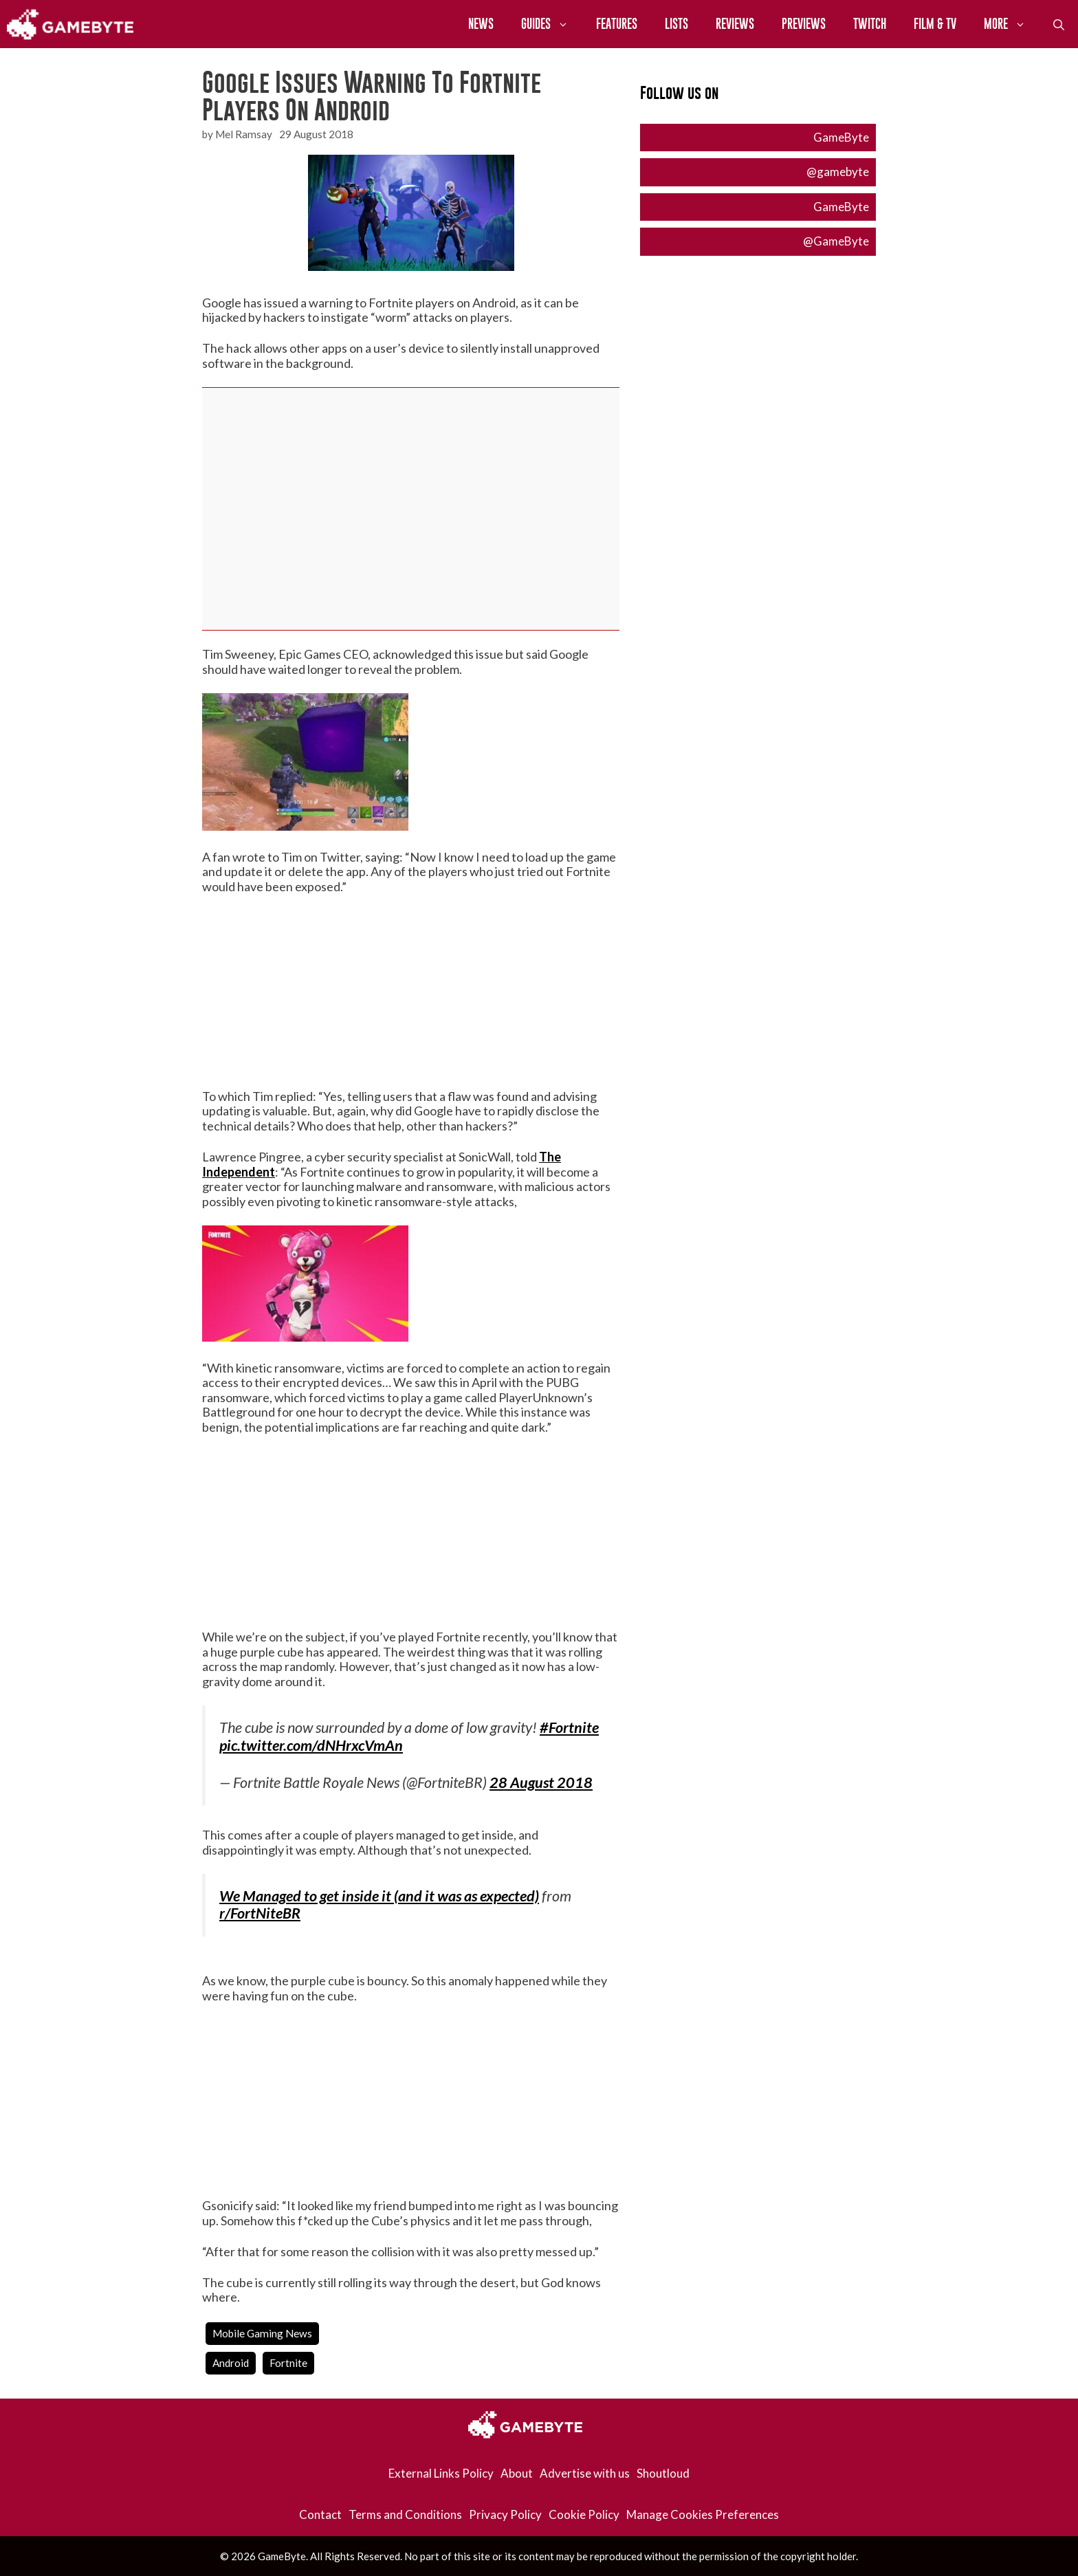 This screenshot has height=2576, width=1078. What do you see at coordinates (262, 2333) in the screenshot?
I see `Mobile Gaming News` at bounding box center [262, 2333].